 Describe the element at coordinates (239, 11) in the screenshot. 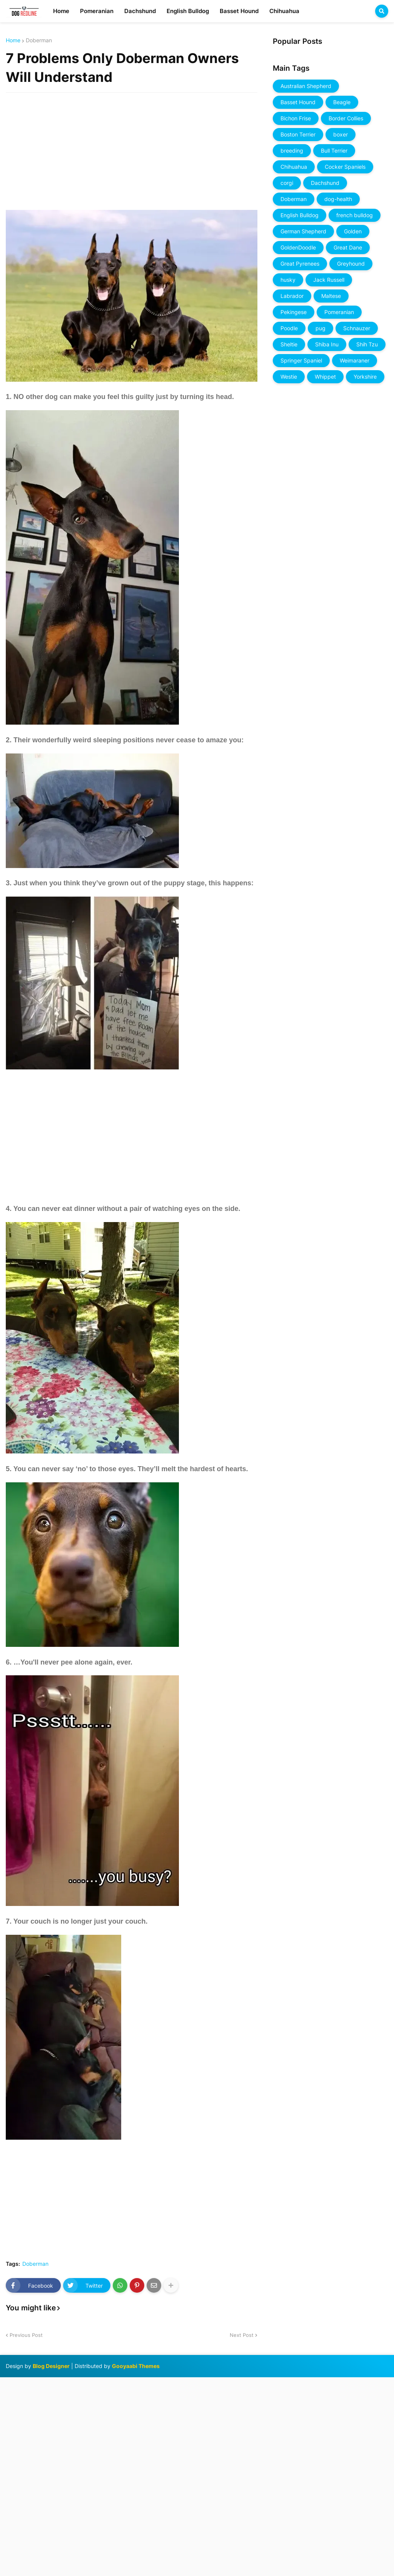

I see `Basset Hound [menuitem]` at that location.